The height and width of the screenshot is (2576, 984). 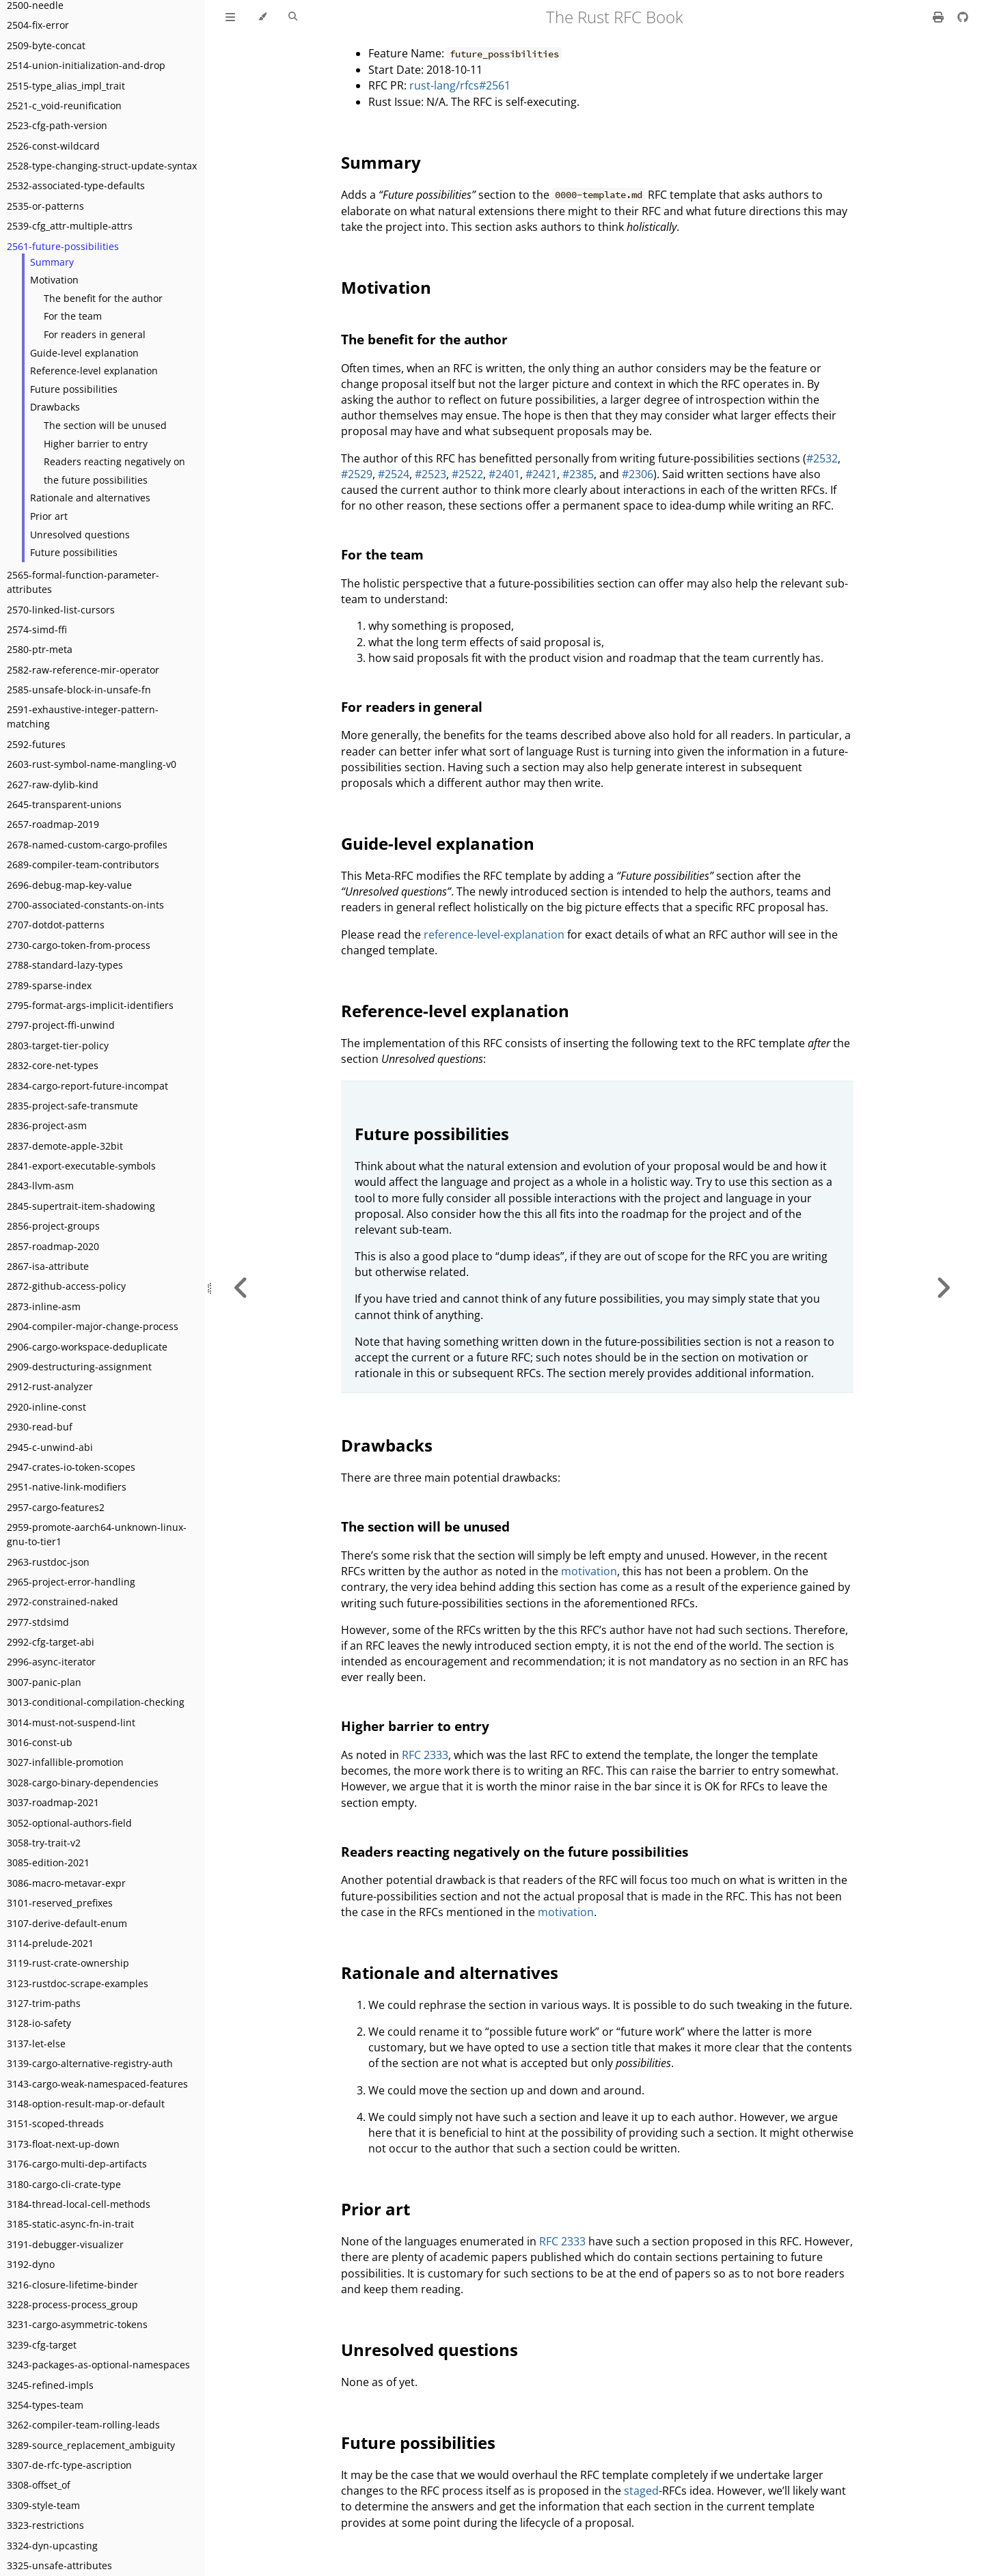 I want to click on 2857-roadmap-2020, so click(x=53, y=1246).